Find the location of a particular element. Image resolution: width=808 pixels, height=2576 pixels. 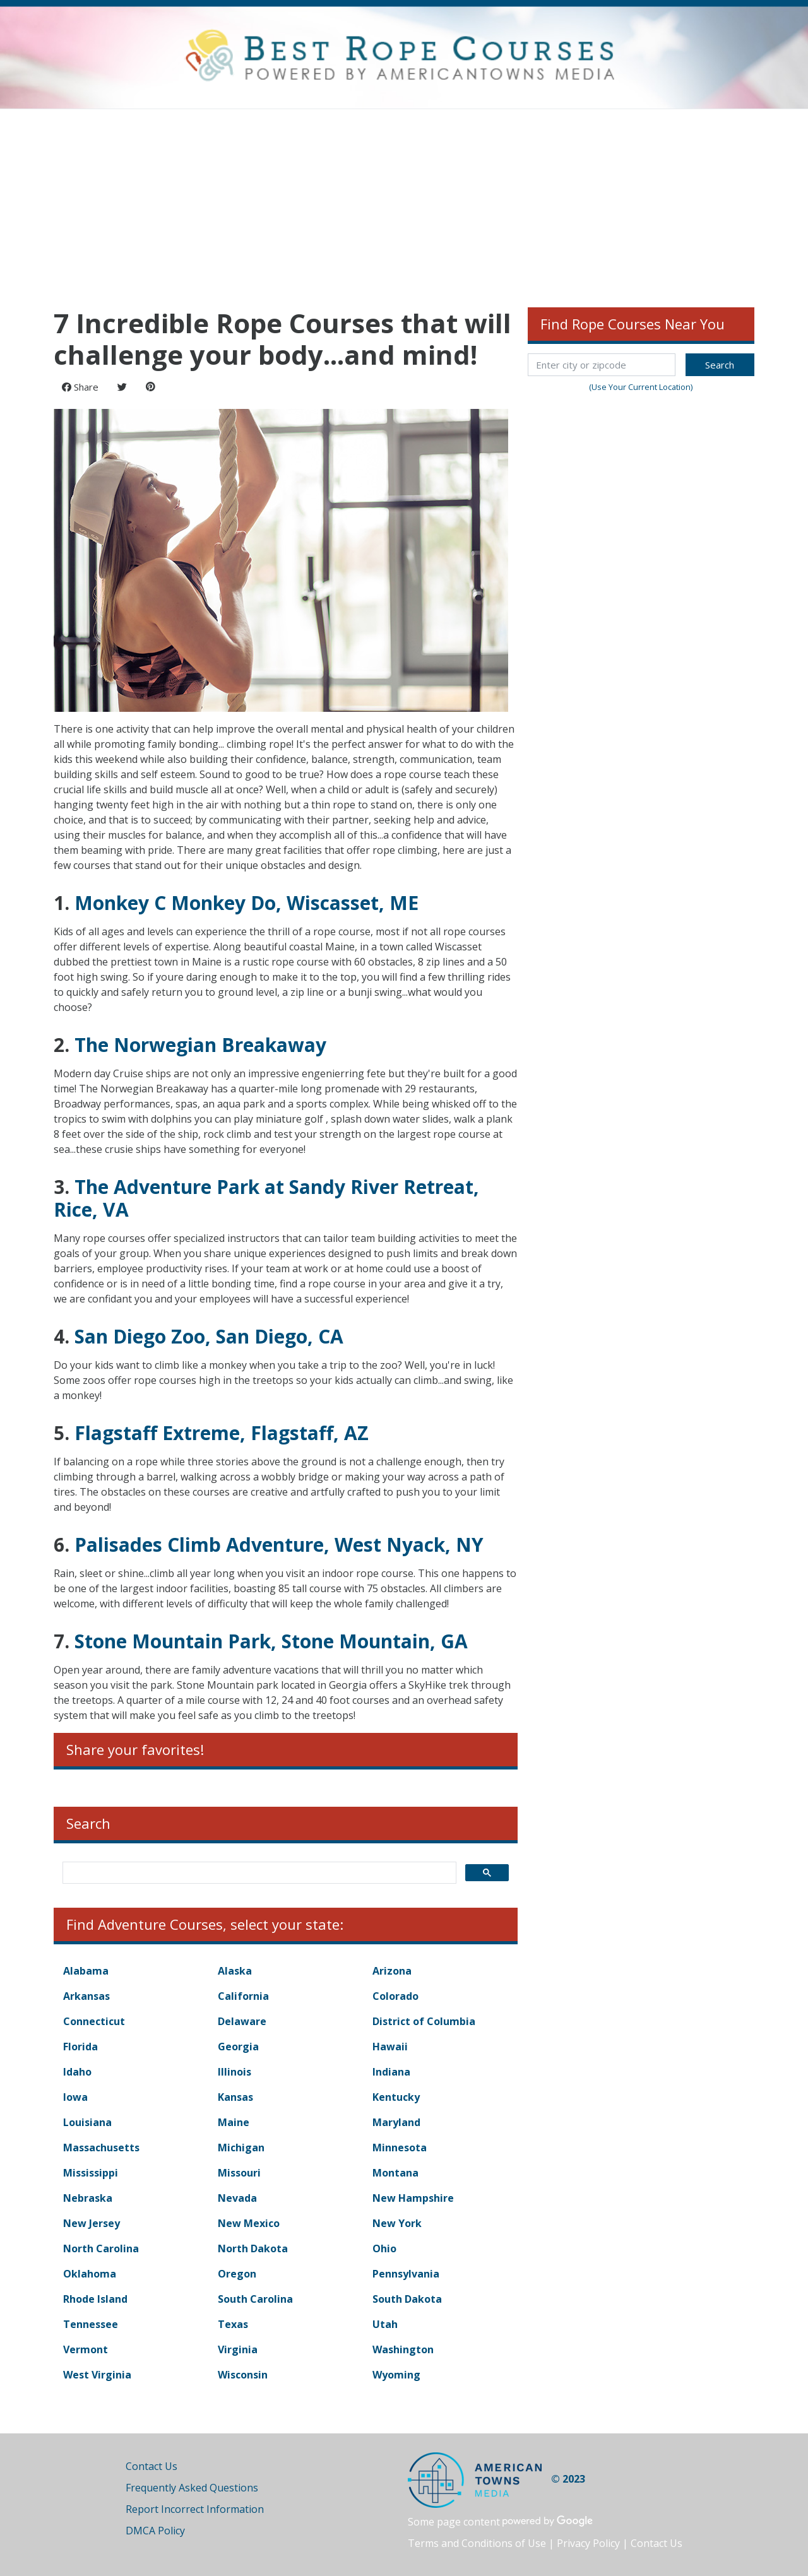

Michigan is located at coordinates (241, 2147).